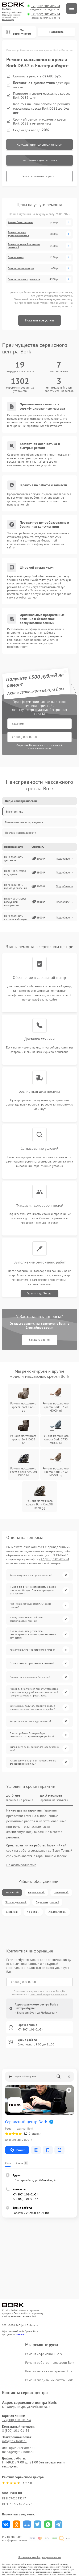  What do you see at coordinates (15, 902) in the screenshot?
I see `Поломка системы воздушной компрессии` at bounding box center [15, 902].